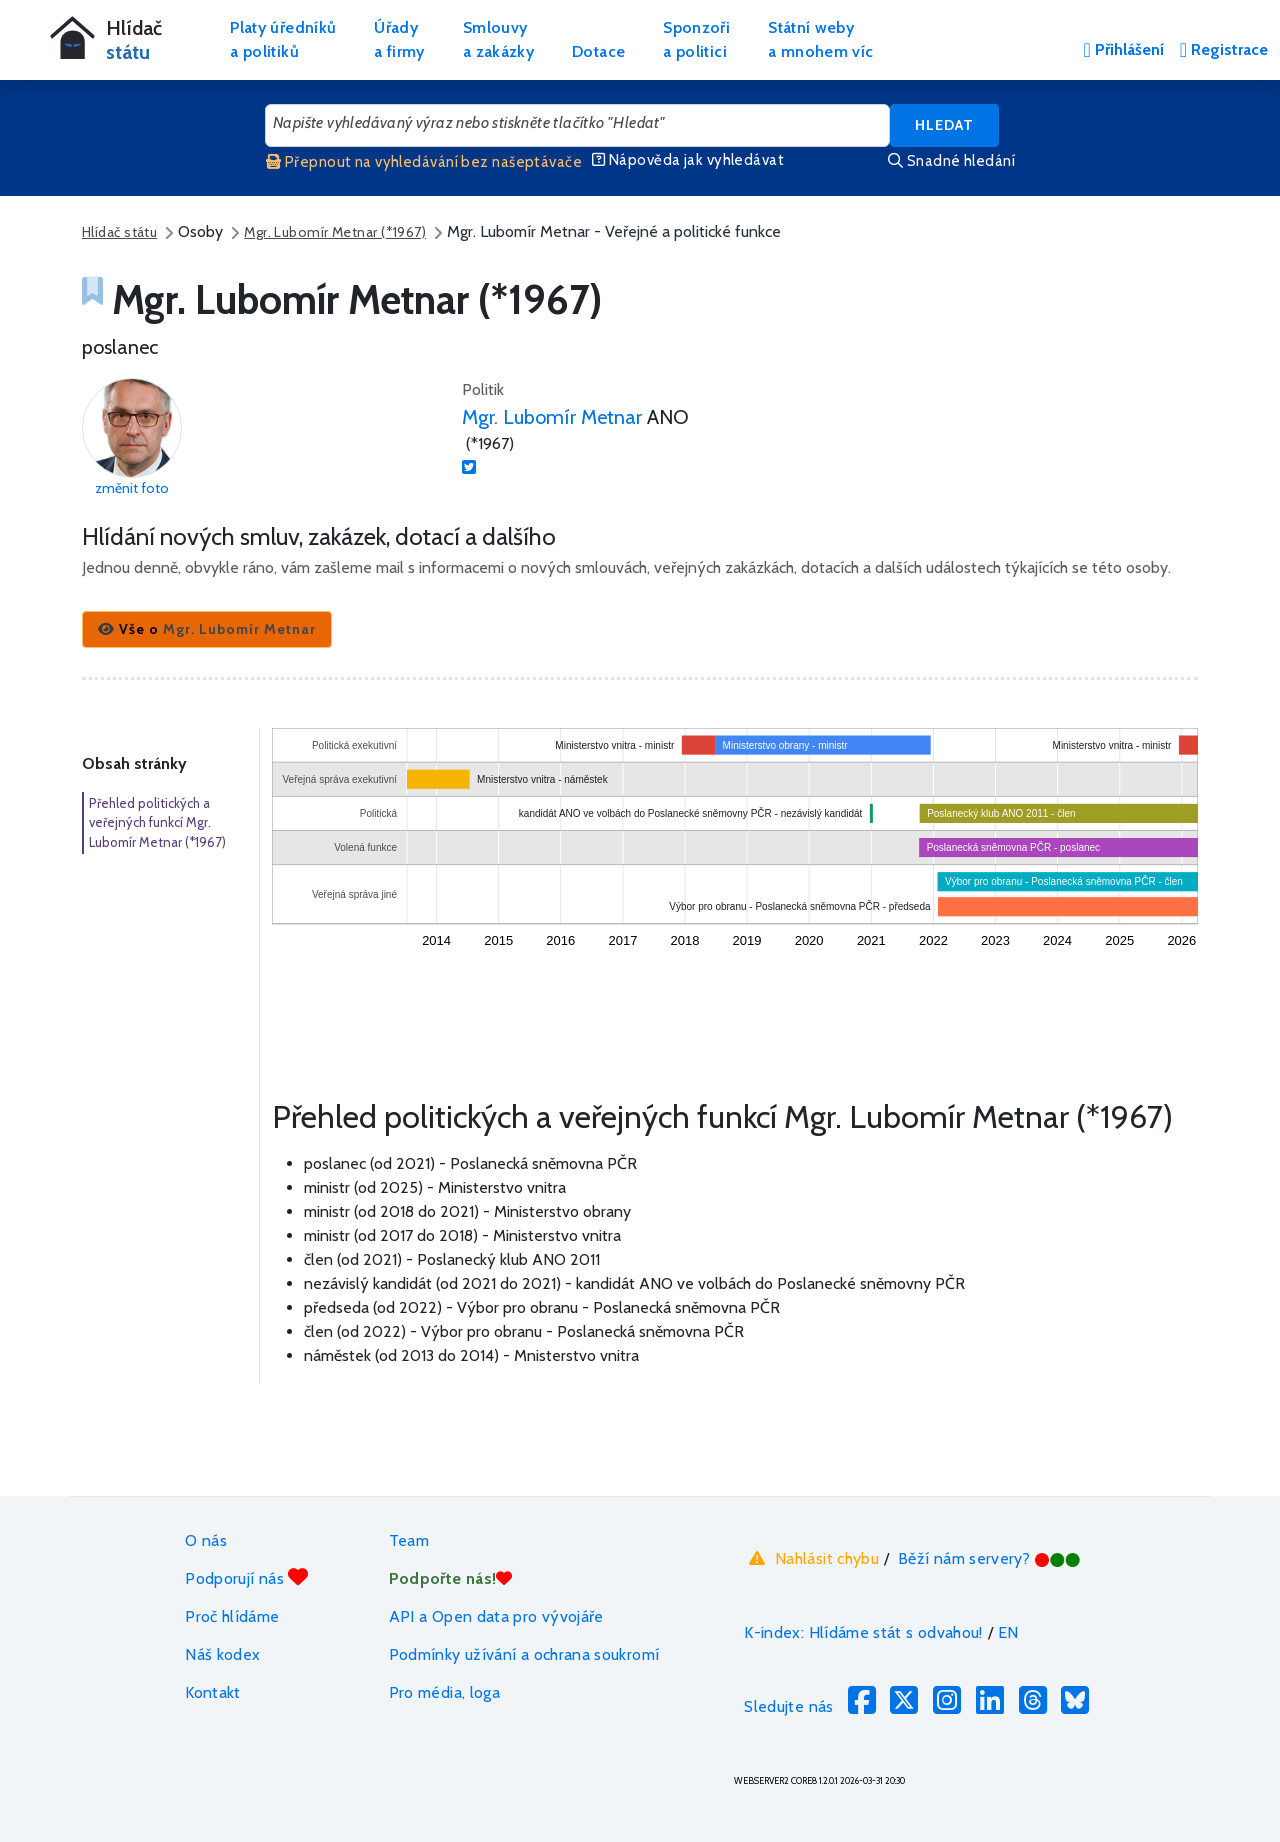 This screenshot has width=1280, height=1842. Describe the element at coordinates (811, 1559) in the screenshot. I see `Nahlásit chybu` at that location.